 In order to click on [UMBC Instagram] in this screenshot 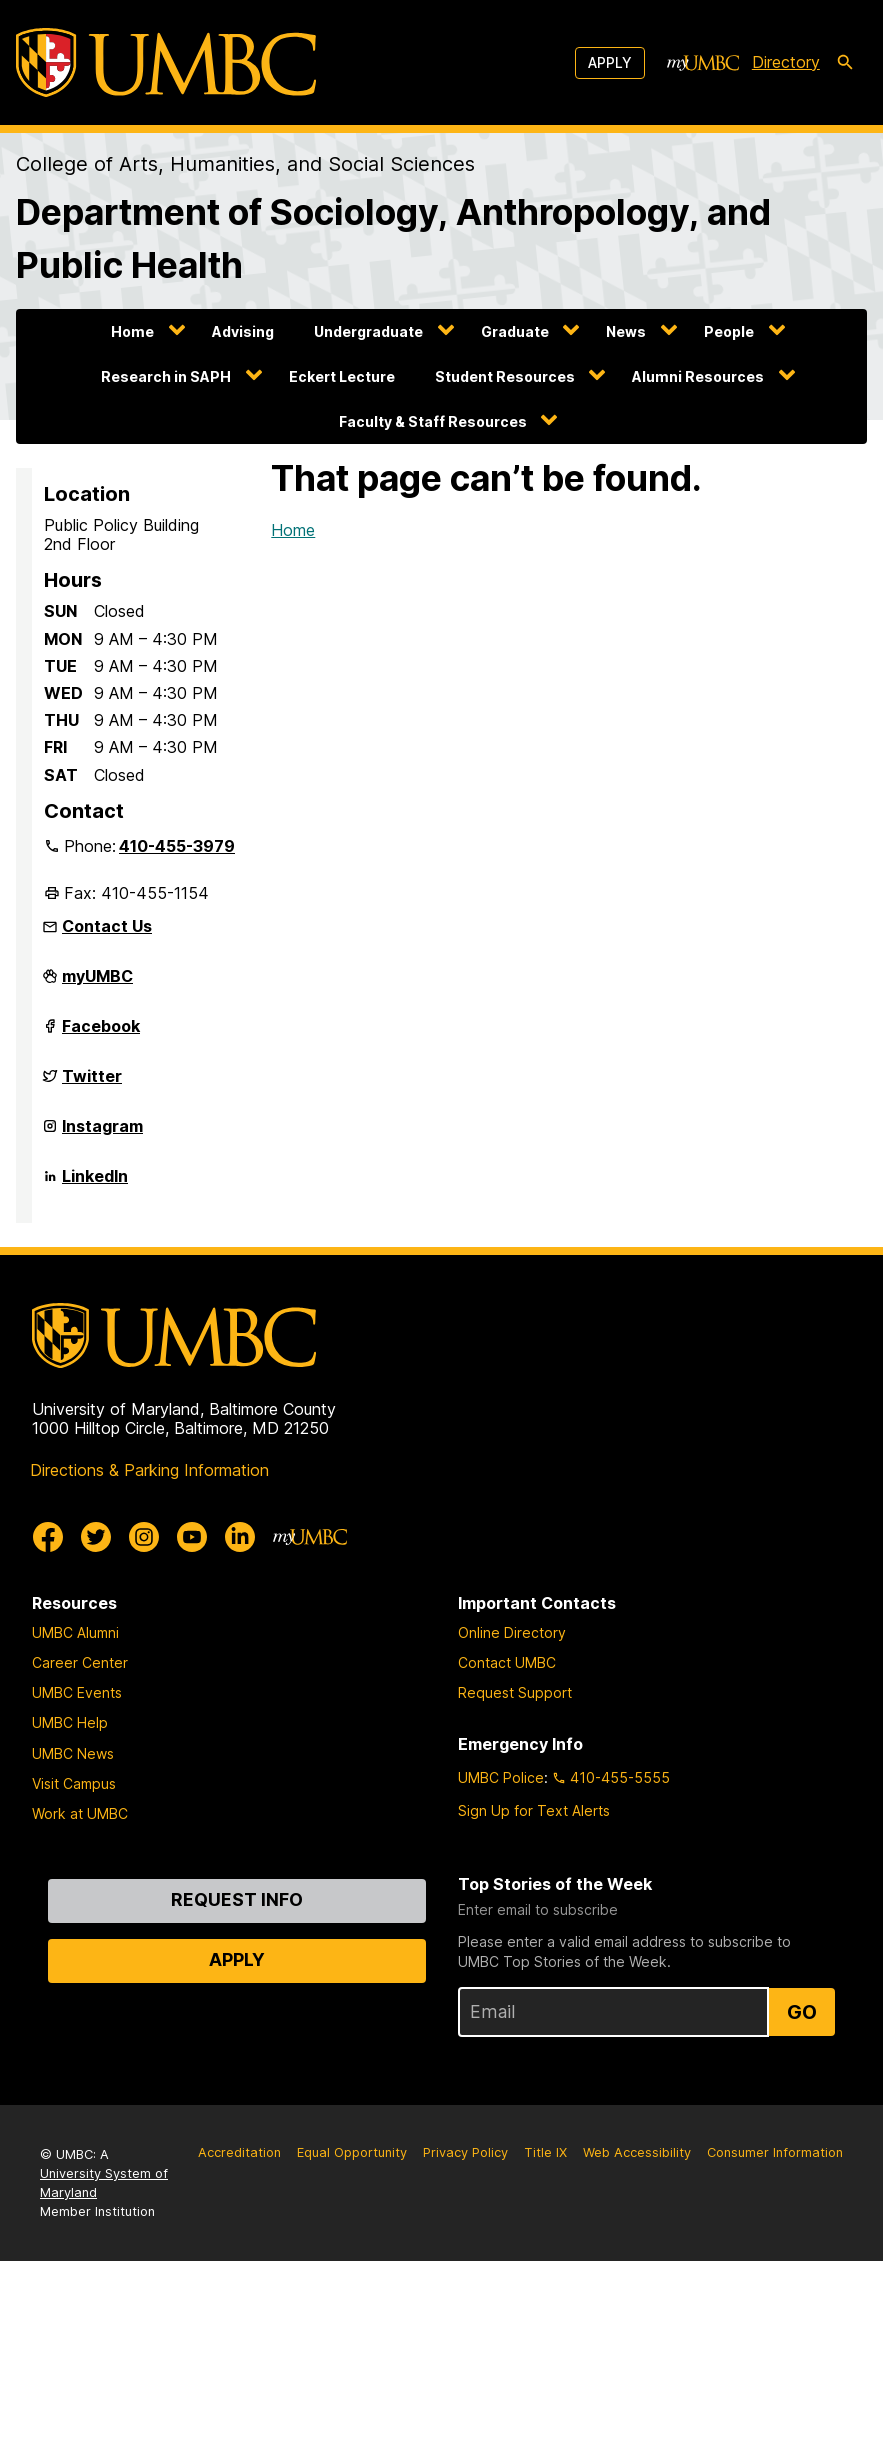, I will do `click(144, 1537)`.